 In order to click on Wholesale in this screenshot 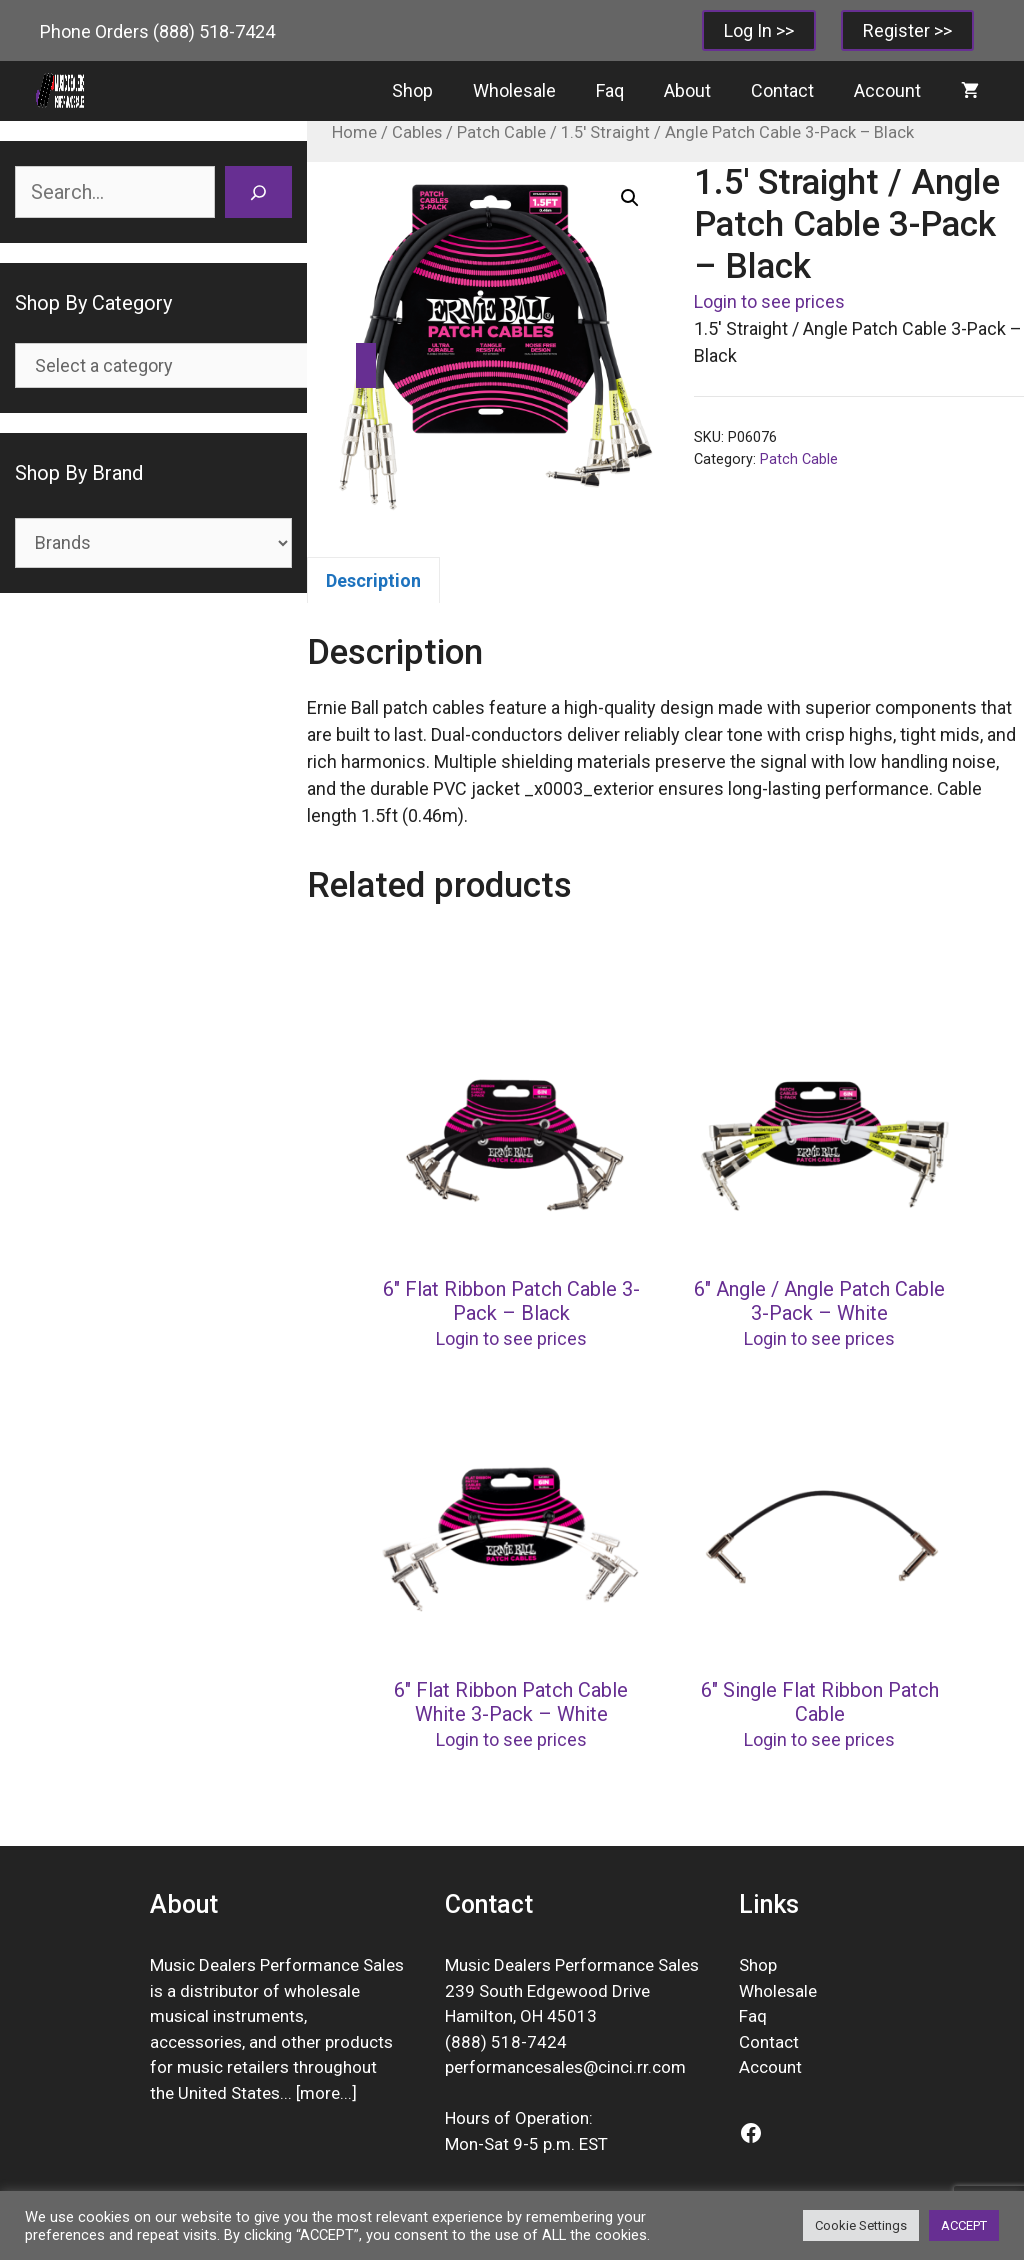, I will do `click(514, 90)`.